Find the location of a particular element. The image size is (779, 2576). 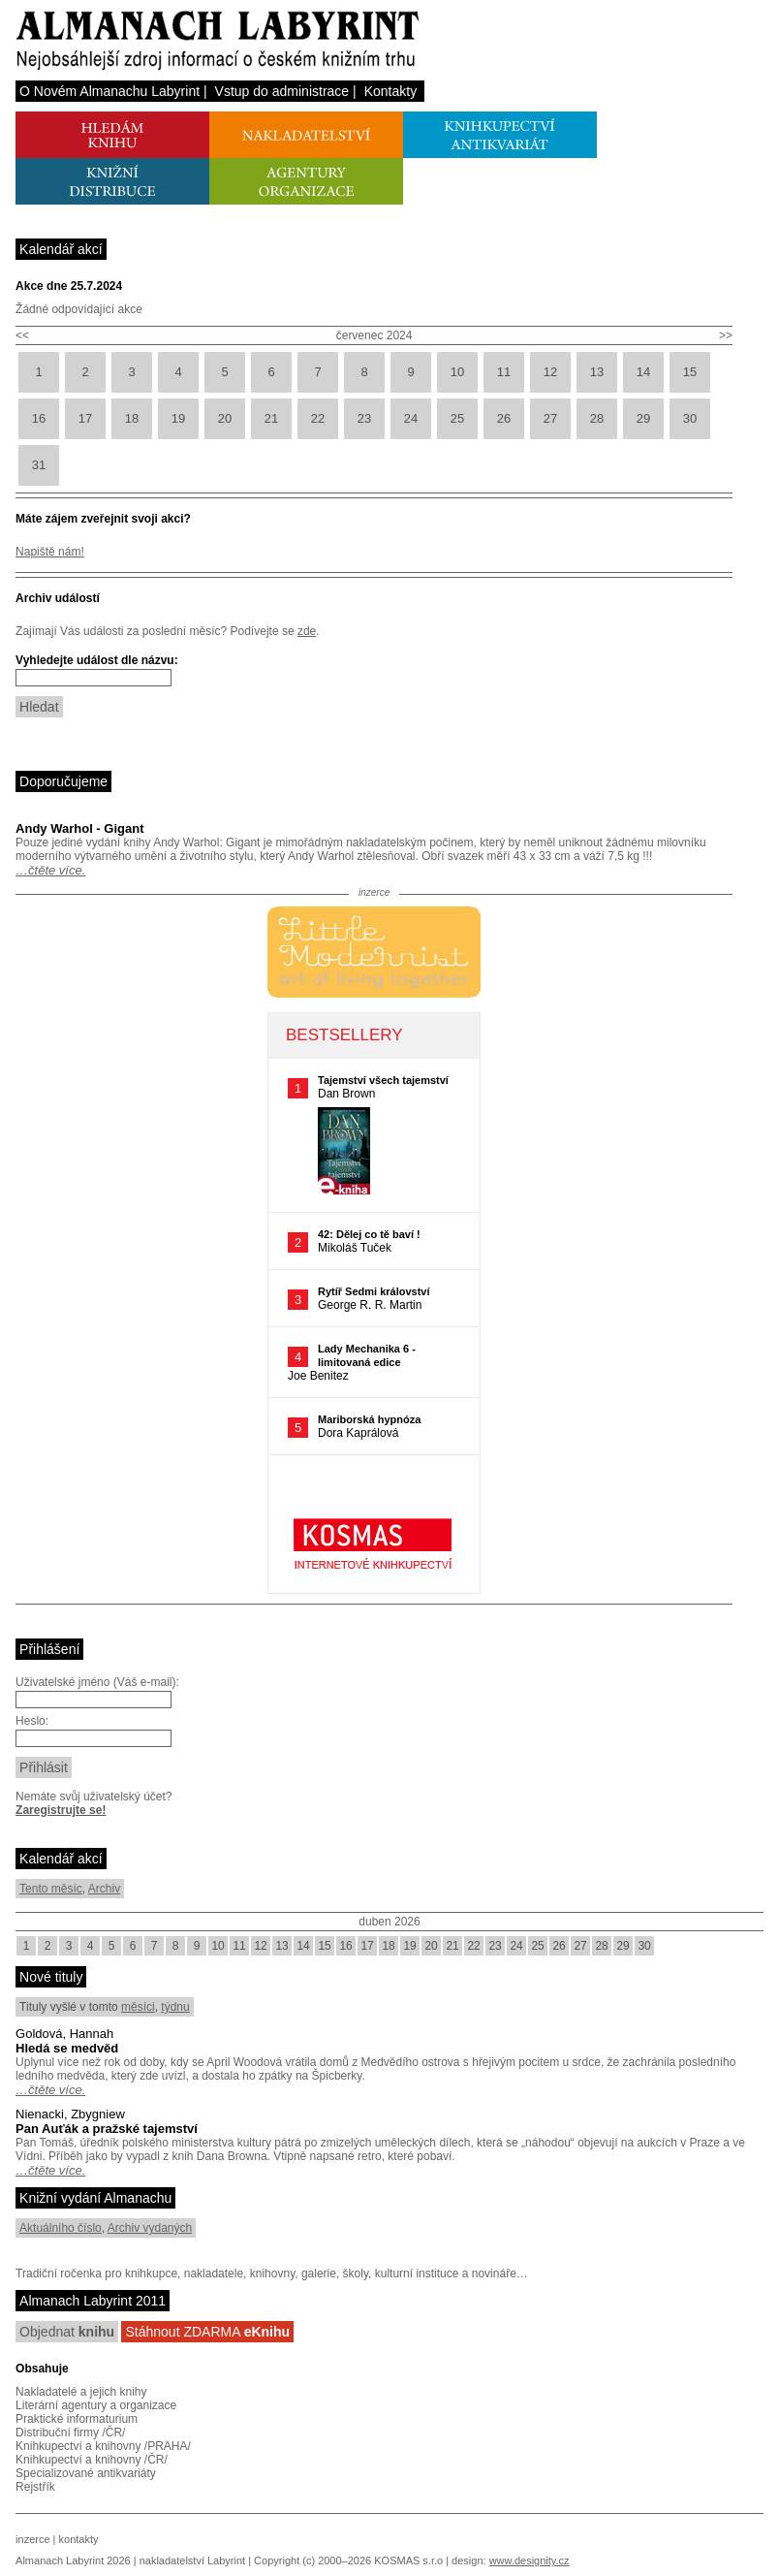

25 is located at coordinates (457, 418).